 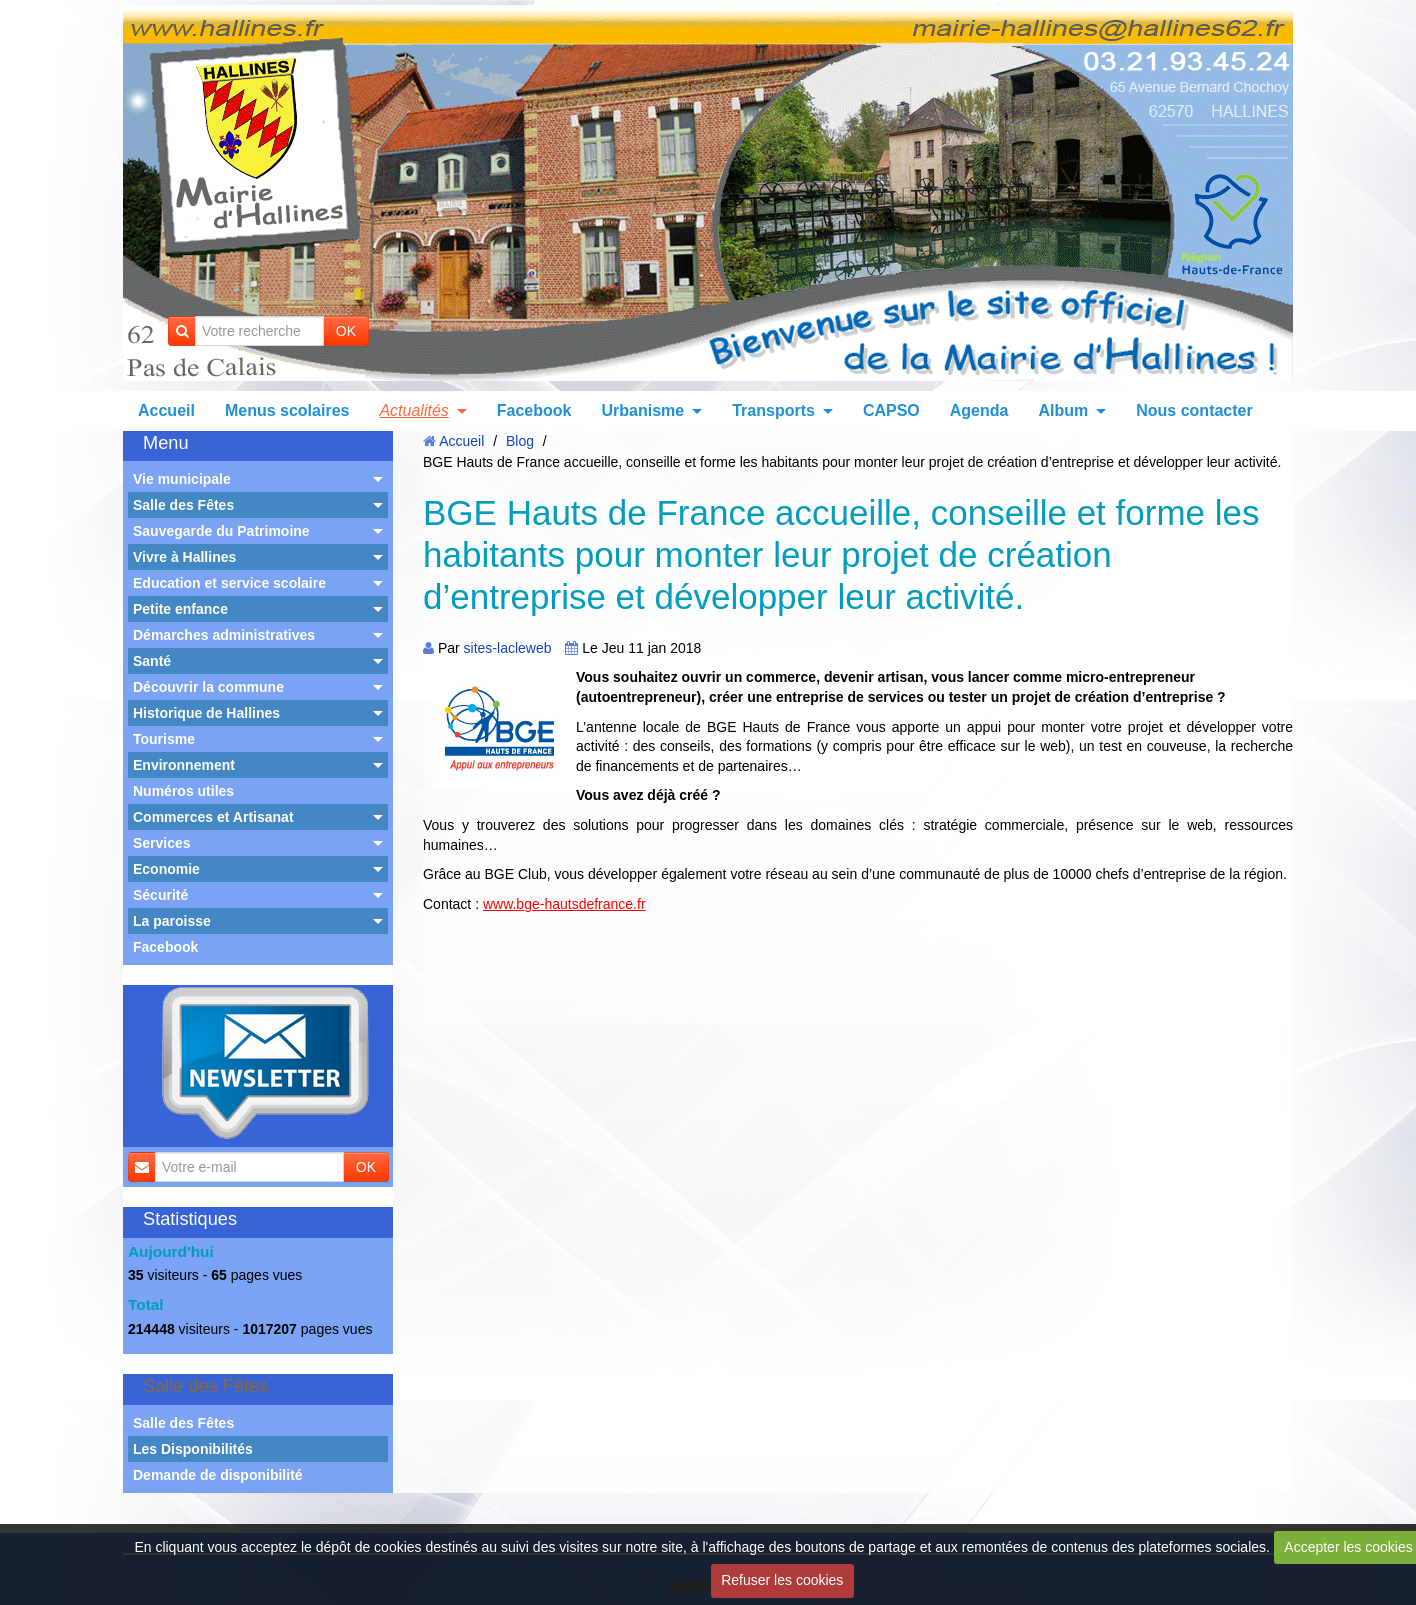 What do you see at coordinates (1063, 410) in the screenshot?
I see `Album` at bounding box center [1063, 410].